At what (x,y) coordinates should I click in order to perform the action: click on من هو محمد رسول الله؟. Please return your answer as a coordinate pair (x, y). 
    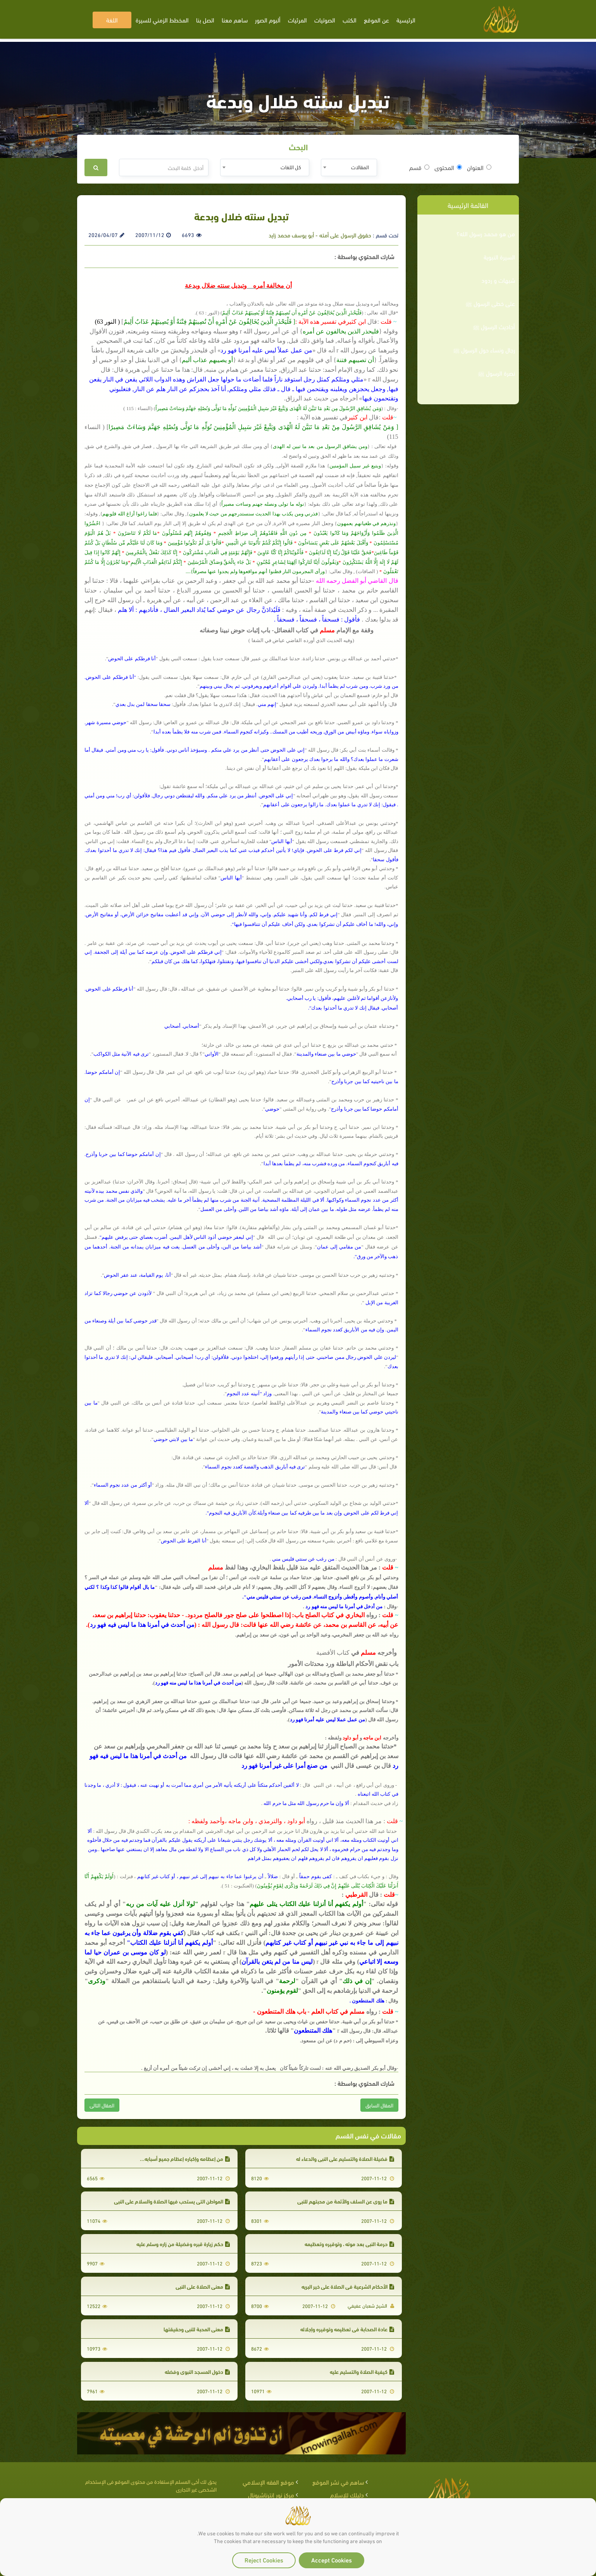
    Looking at the image, I should click on (485, 233).